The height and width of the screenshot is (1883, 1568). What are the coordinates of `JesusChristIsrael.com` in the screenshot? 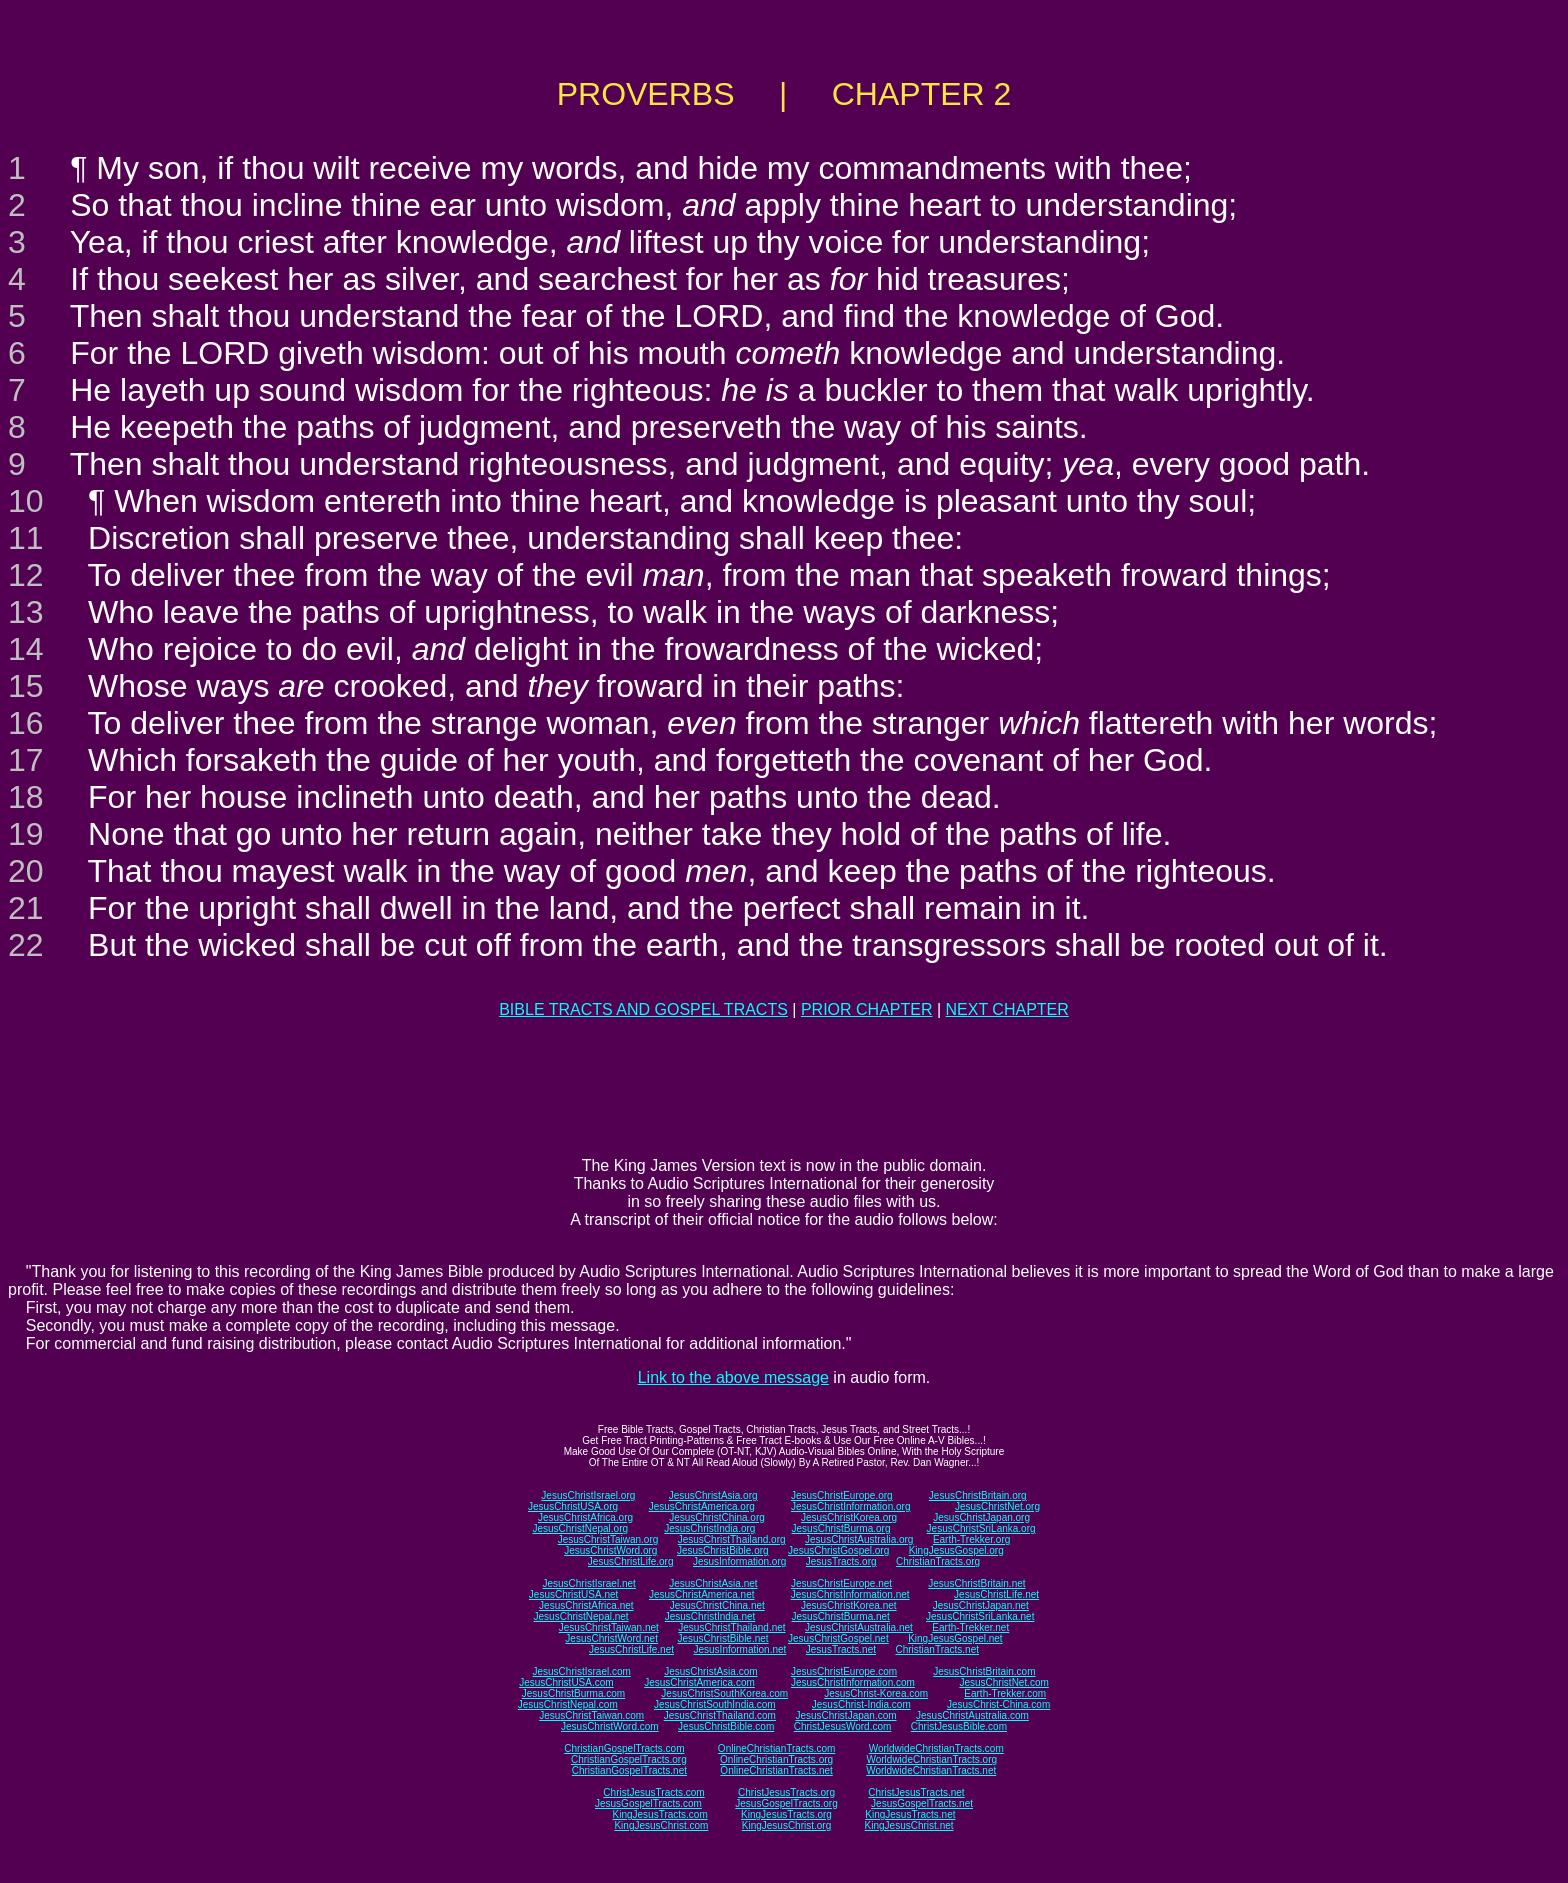 It's located at (581, 1671).